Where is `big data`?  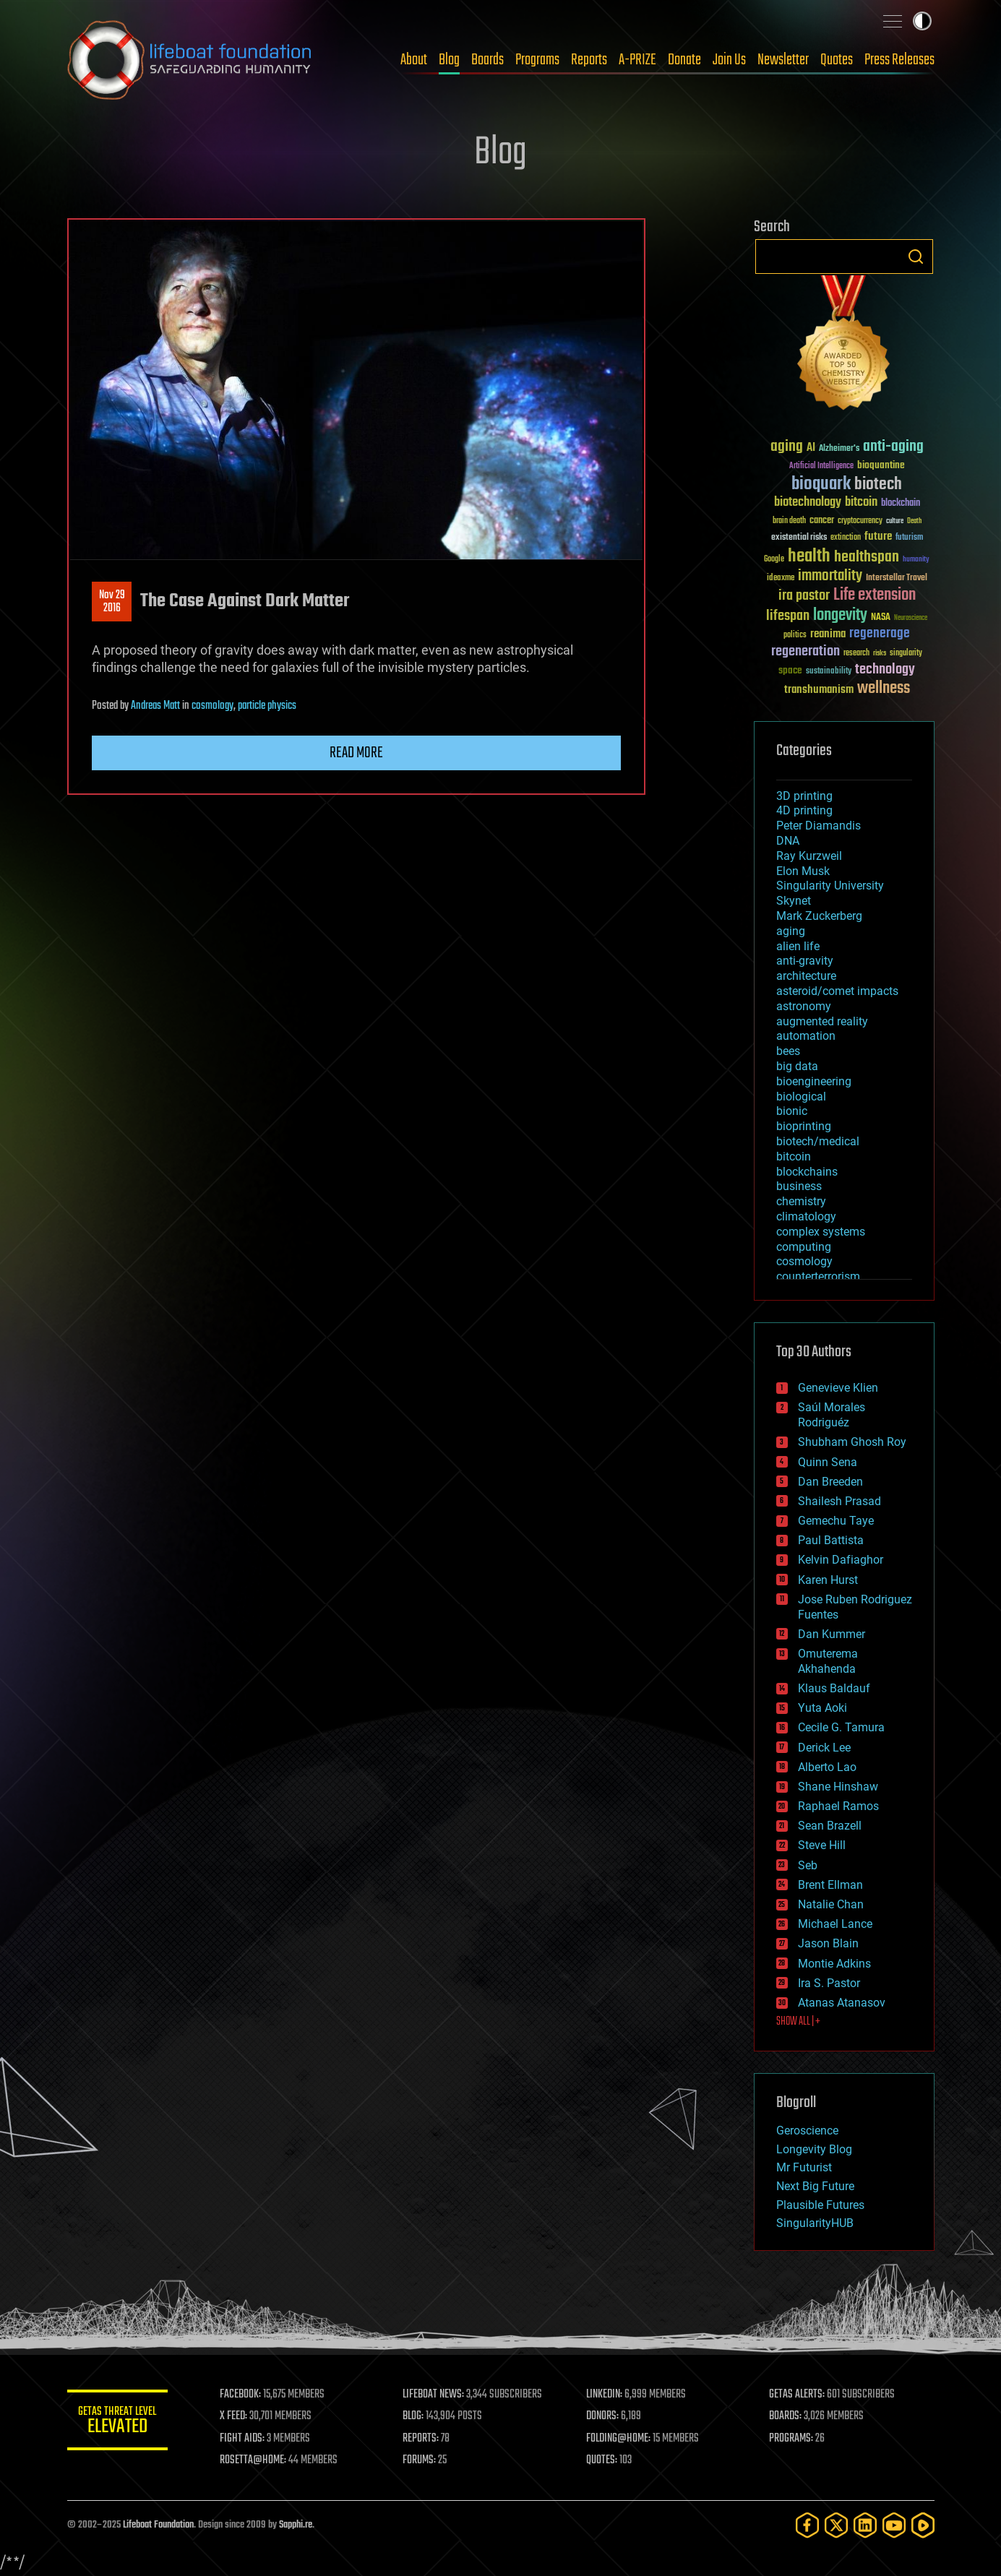 big data is located at coordinates (797, 1066).